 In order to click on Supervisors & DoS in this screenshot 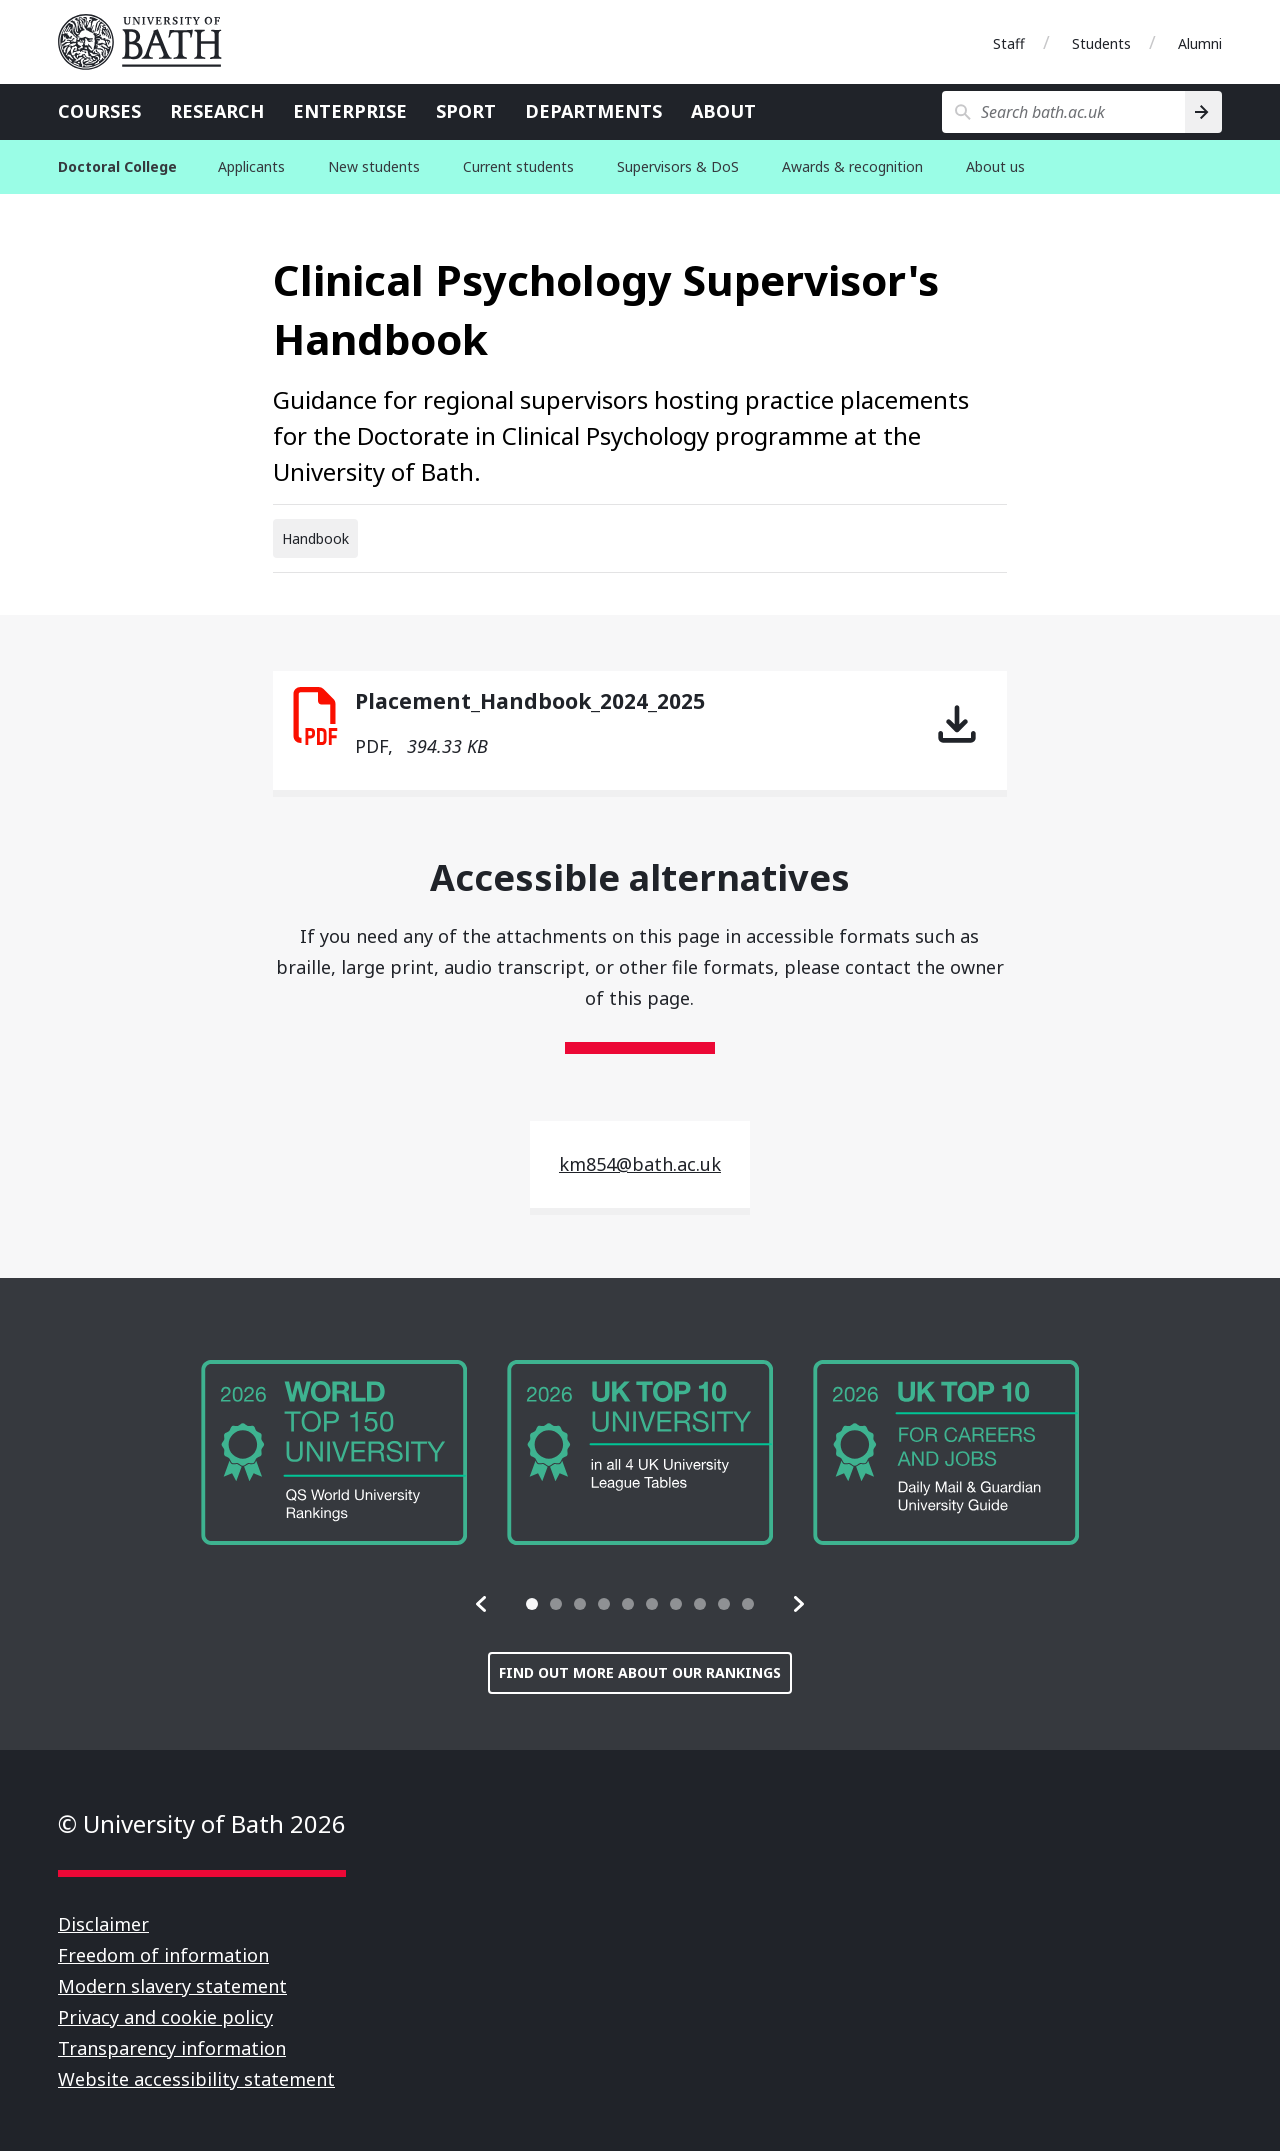, I will do `click(678, 166)`.